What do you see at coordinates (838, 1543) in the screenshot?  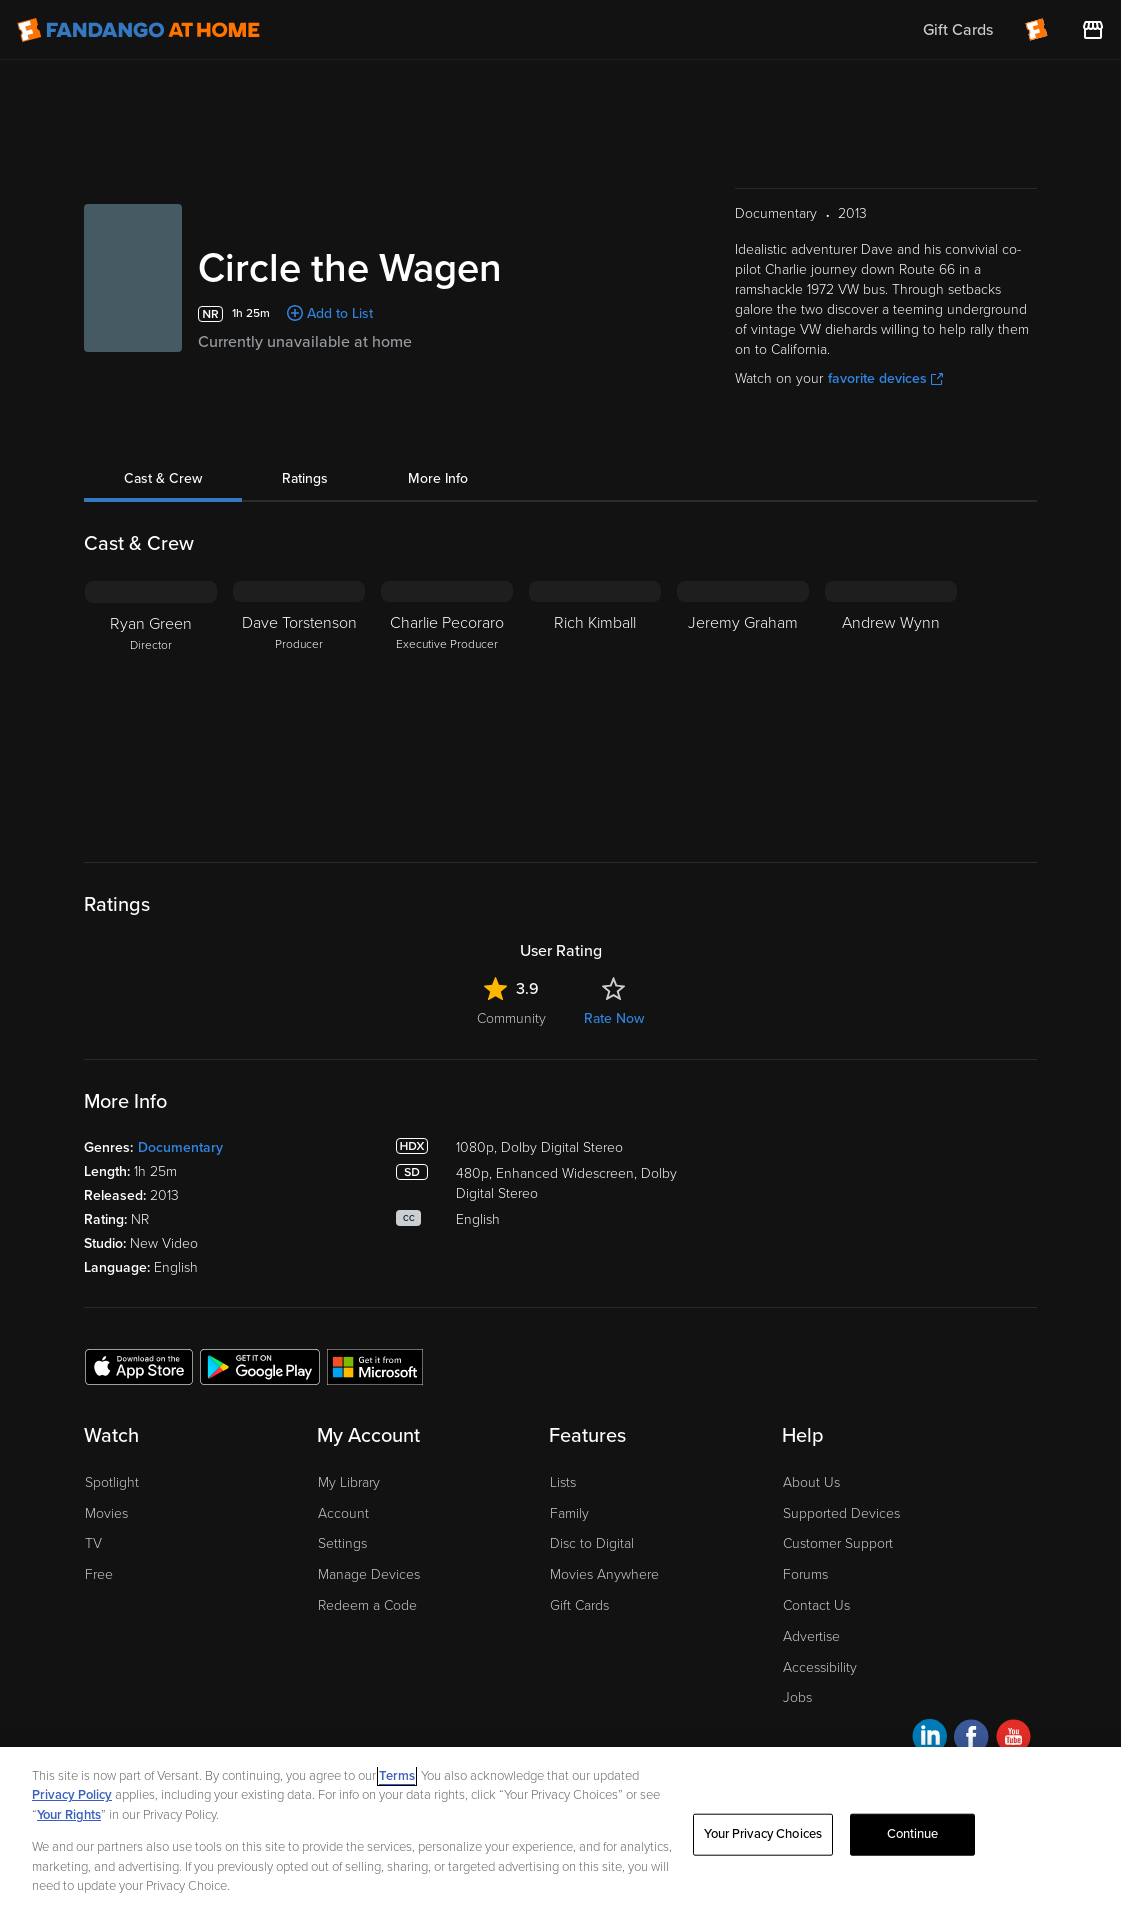 I see `Customer Support` at bounding box center [838, 1543].